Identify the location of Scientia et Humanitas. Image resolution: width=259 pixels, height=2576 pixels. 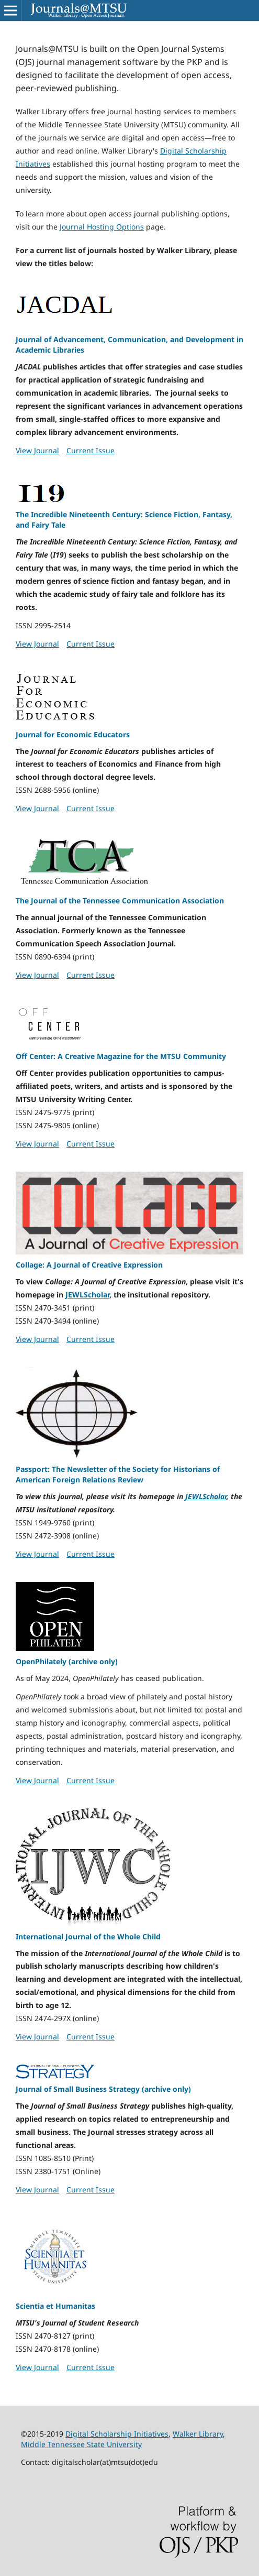
(55, 2306).